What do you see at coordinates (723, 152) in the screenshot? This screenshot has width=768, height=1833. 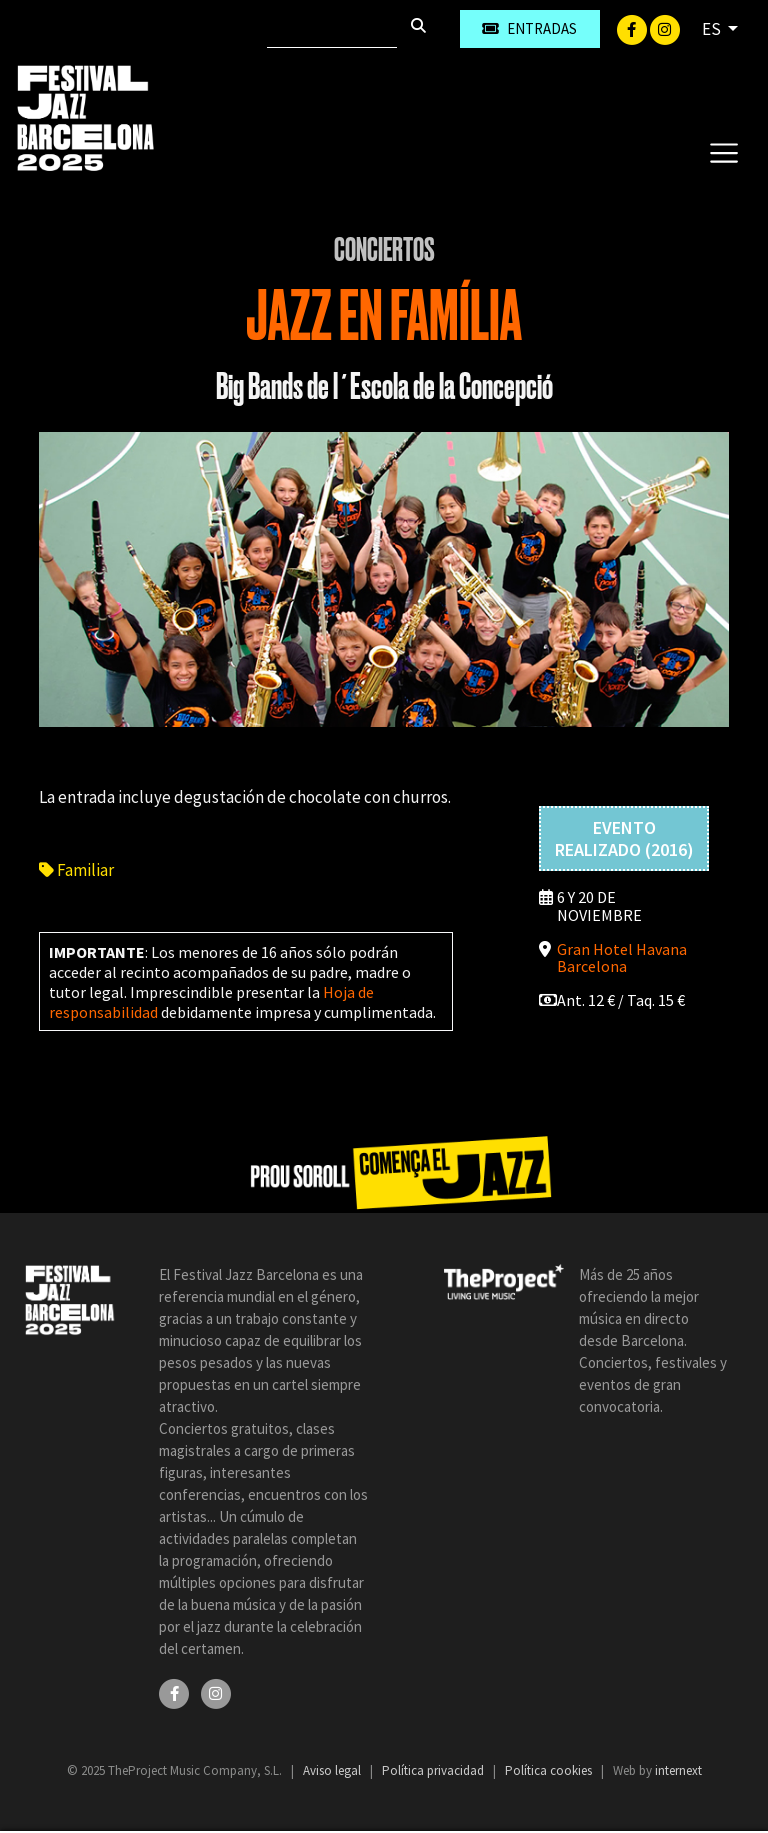 I see `[Toggle navigation]` at bounding box center [723, 152].